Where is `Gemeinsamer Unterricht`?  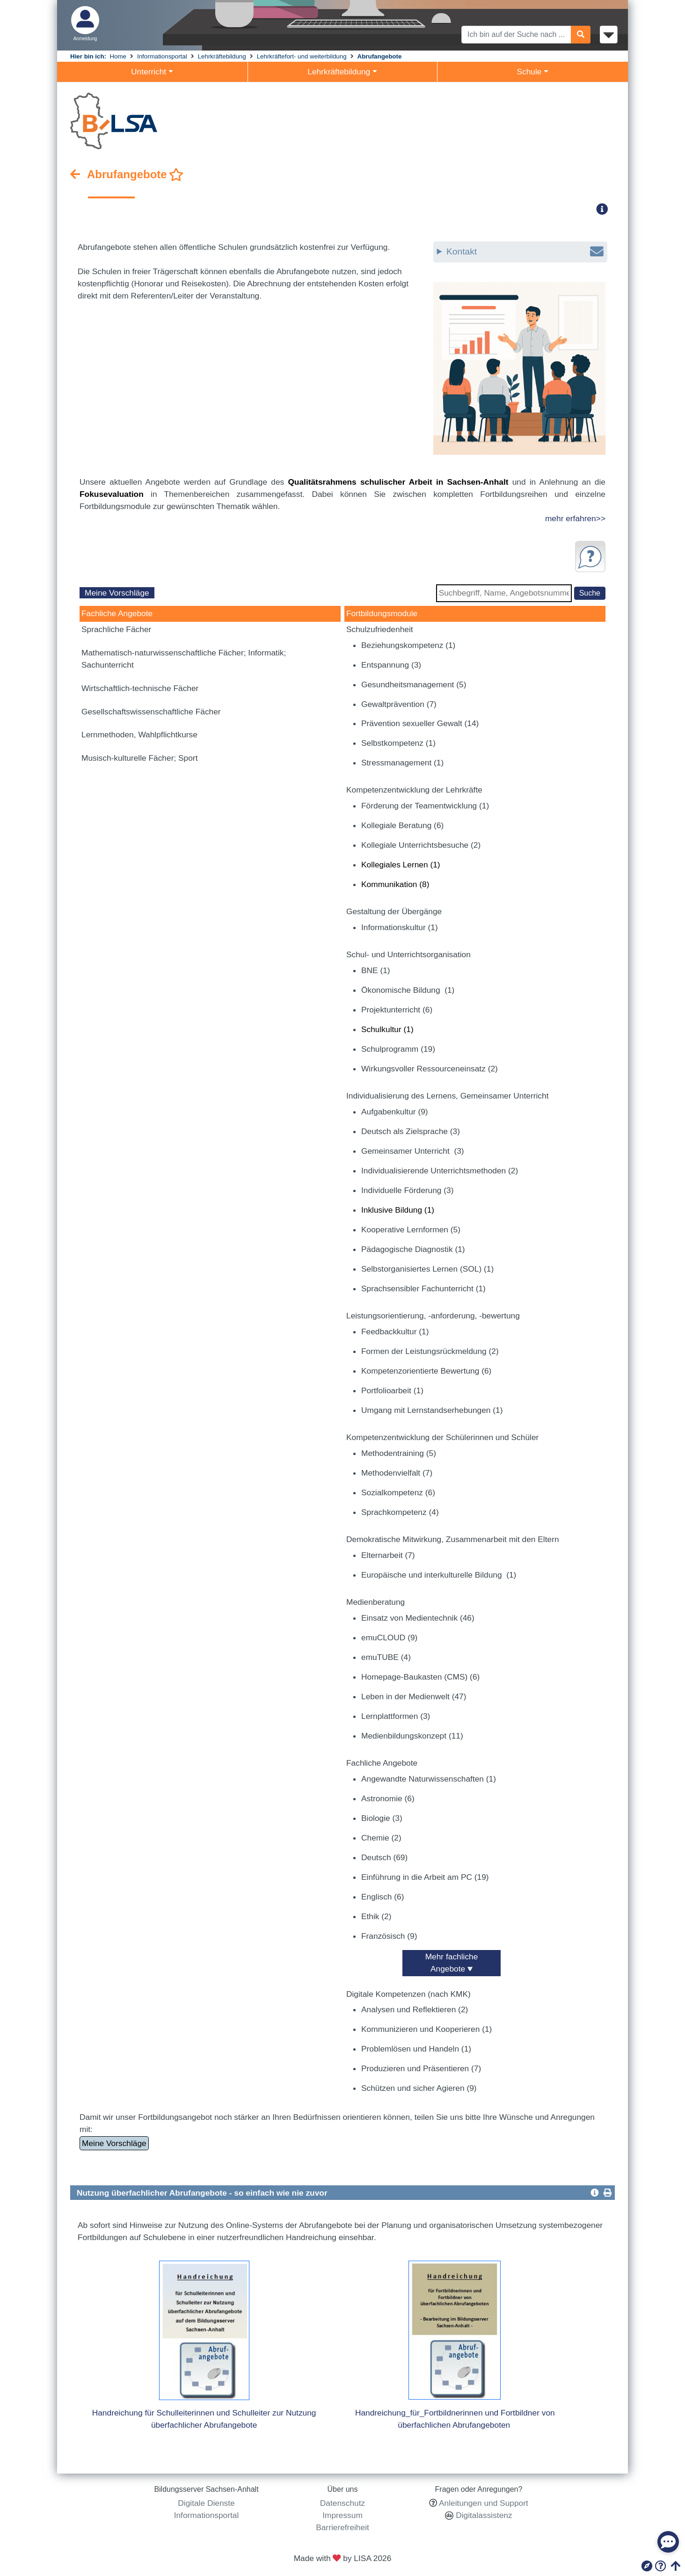 Gemeinsamer Unterricht is located at coordinates (412, 1151).